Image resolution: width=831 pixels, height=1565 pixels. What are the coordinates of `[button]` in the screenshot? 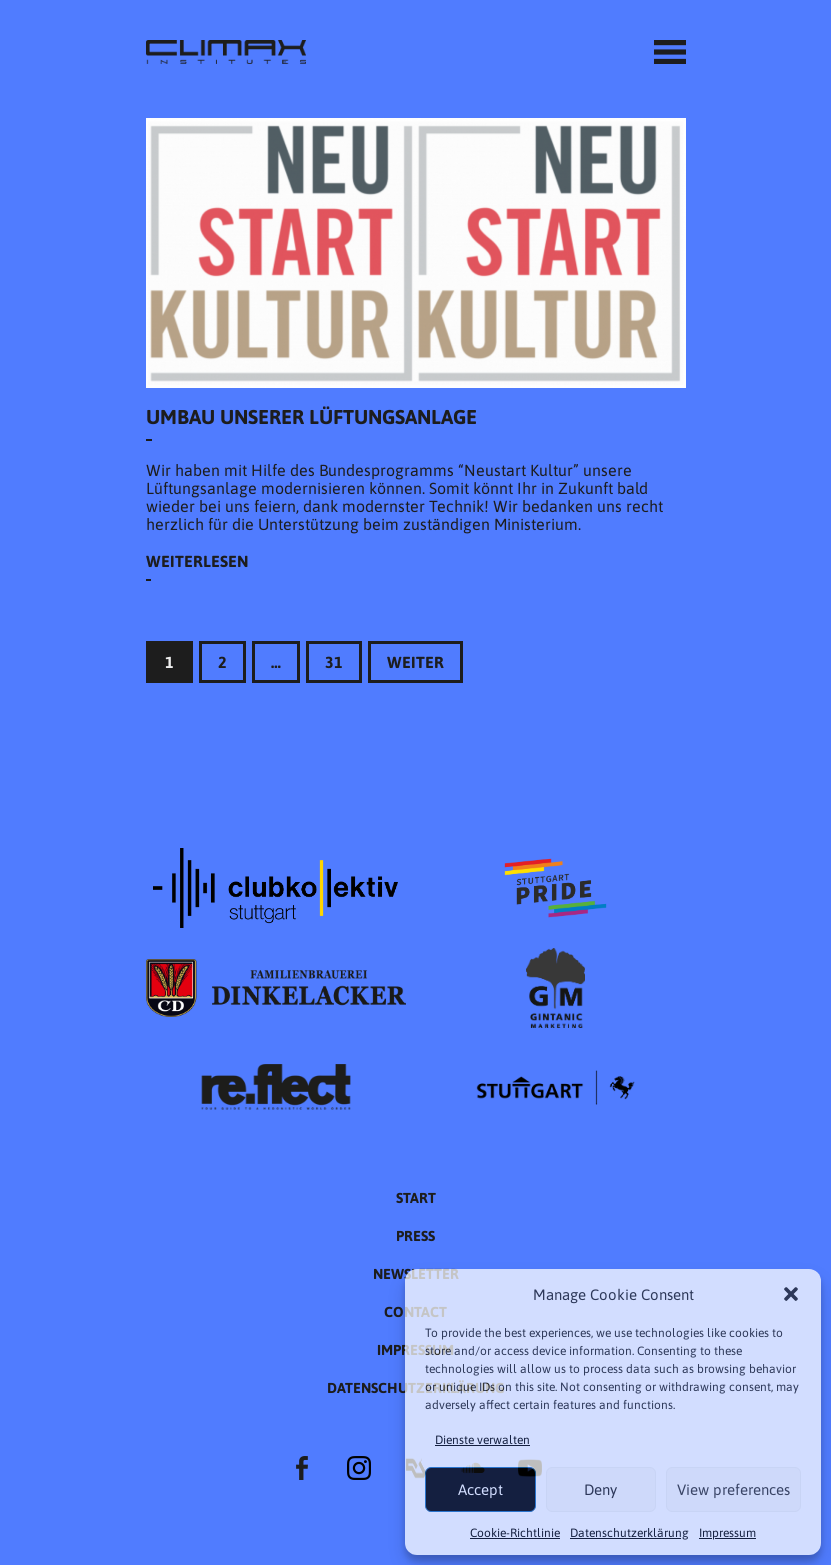 It's located at (791, 1294).